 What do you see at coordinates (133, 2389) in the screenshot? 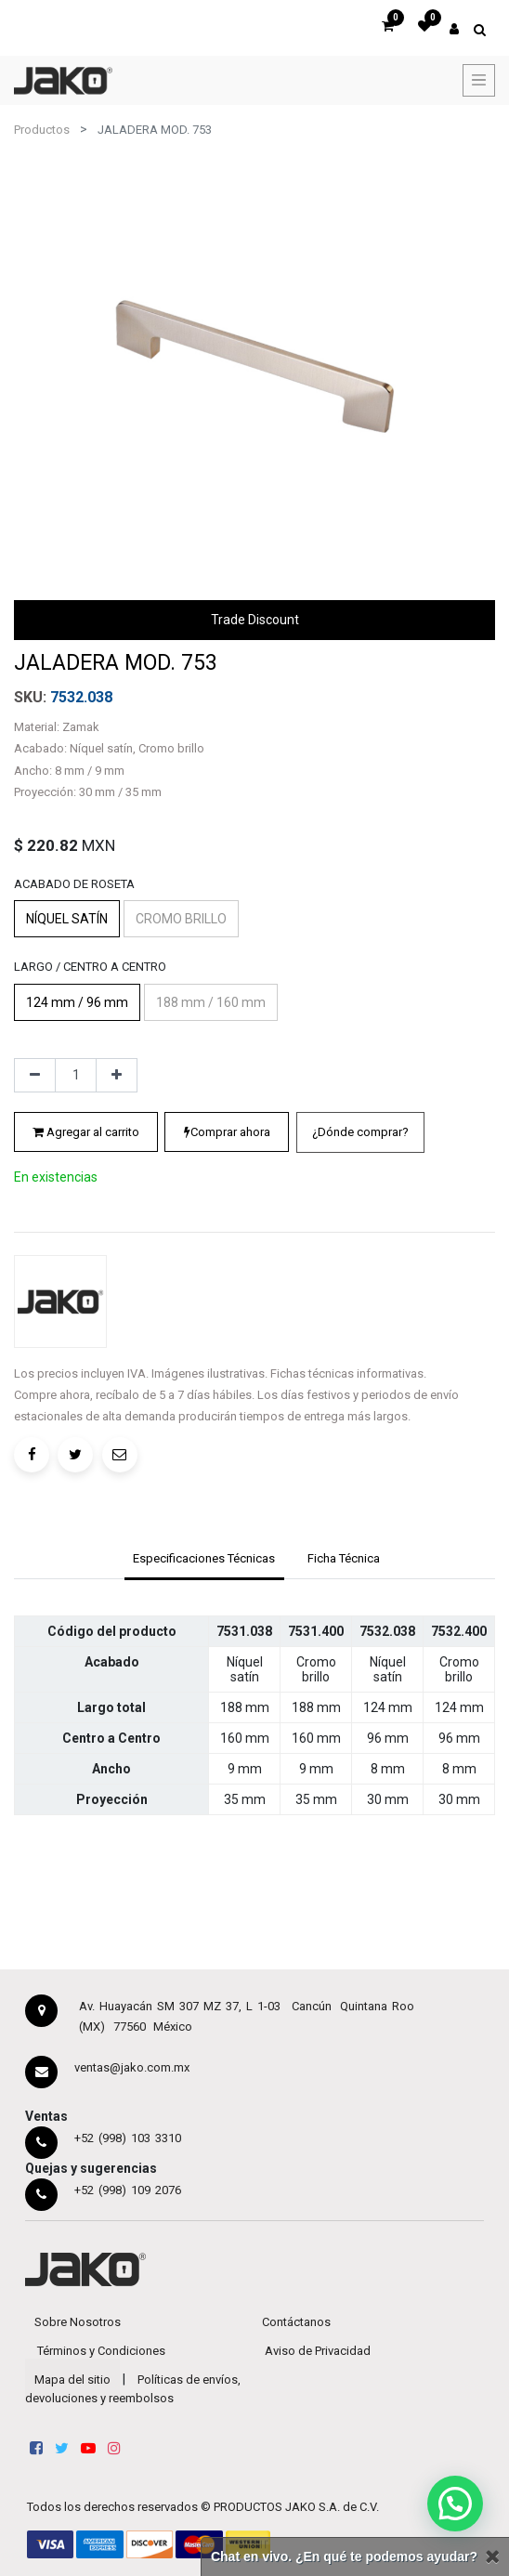
I see `Políticas de envíos, devoluciones y reembolsos` at bounding box center [133, 2389].